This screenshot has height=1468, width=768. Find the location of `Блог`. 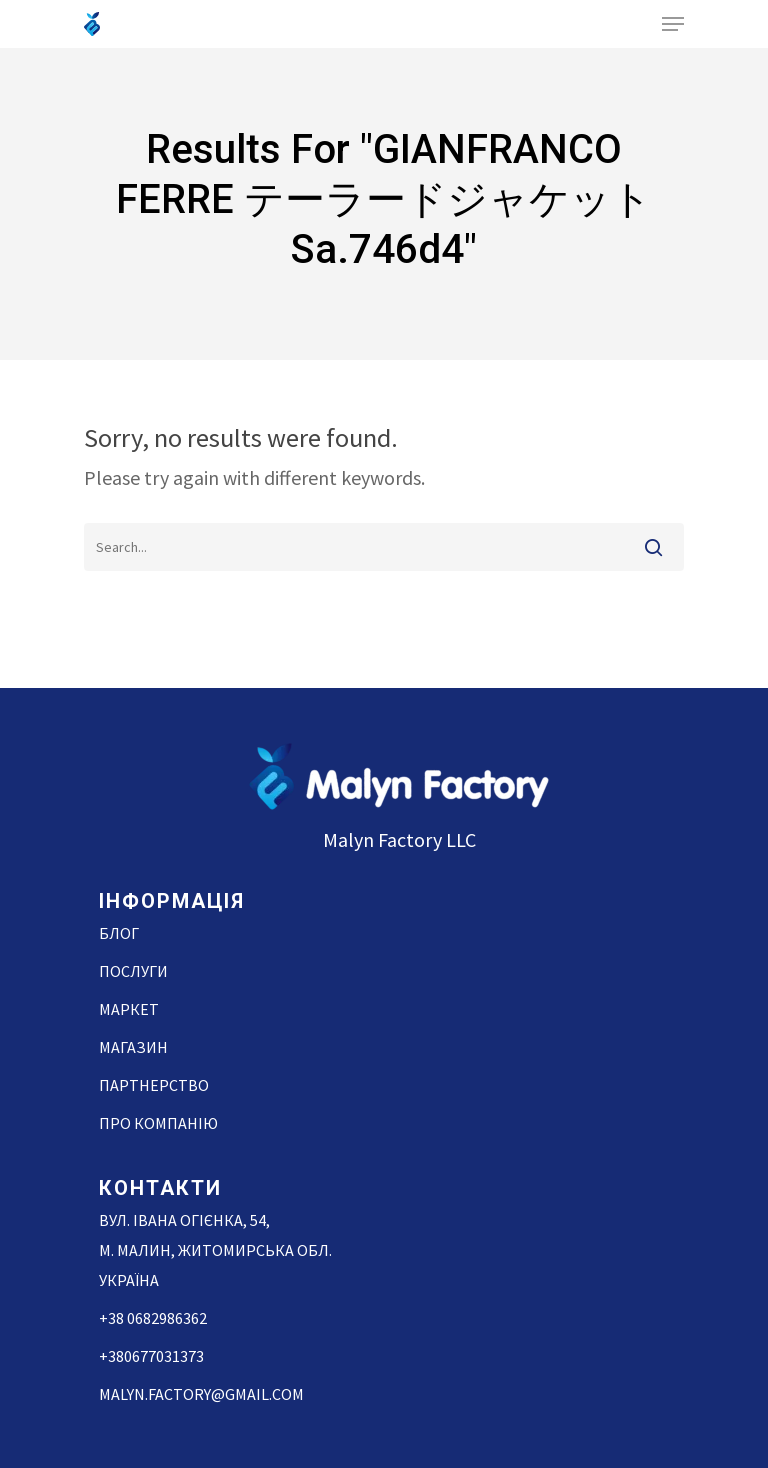

Блог is located at coordinates (119, 933).